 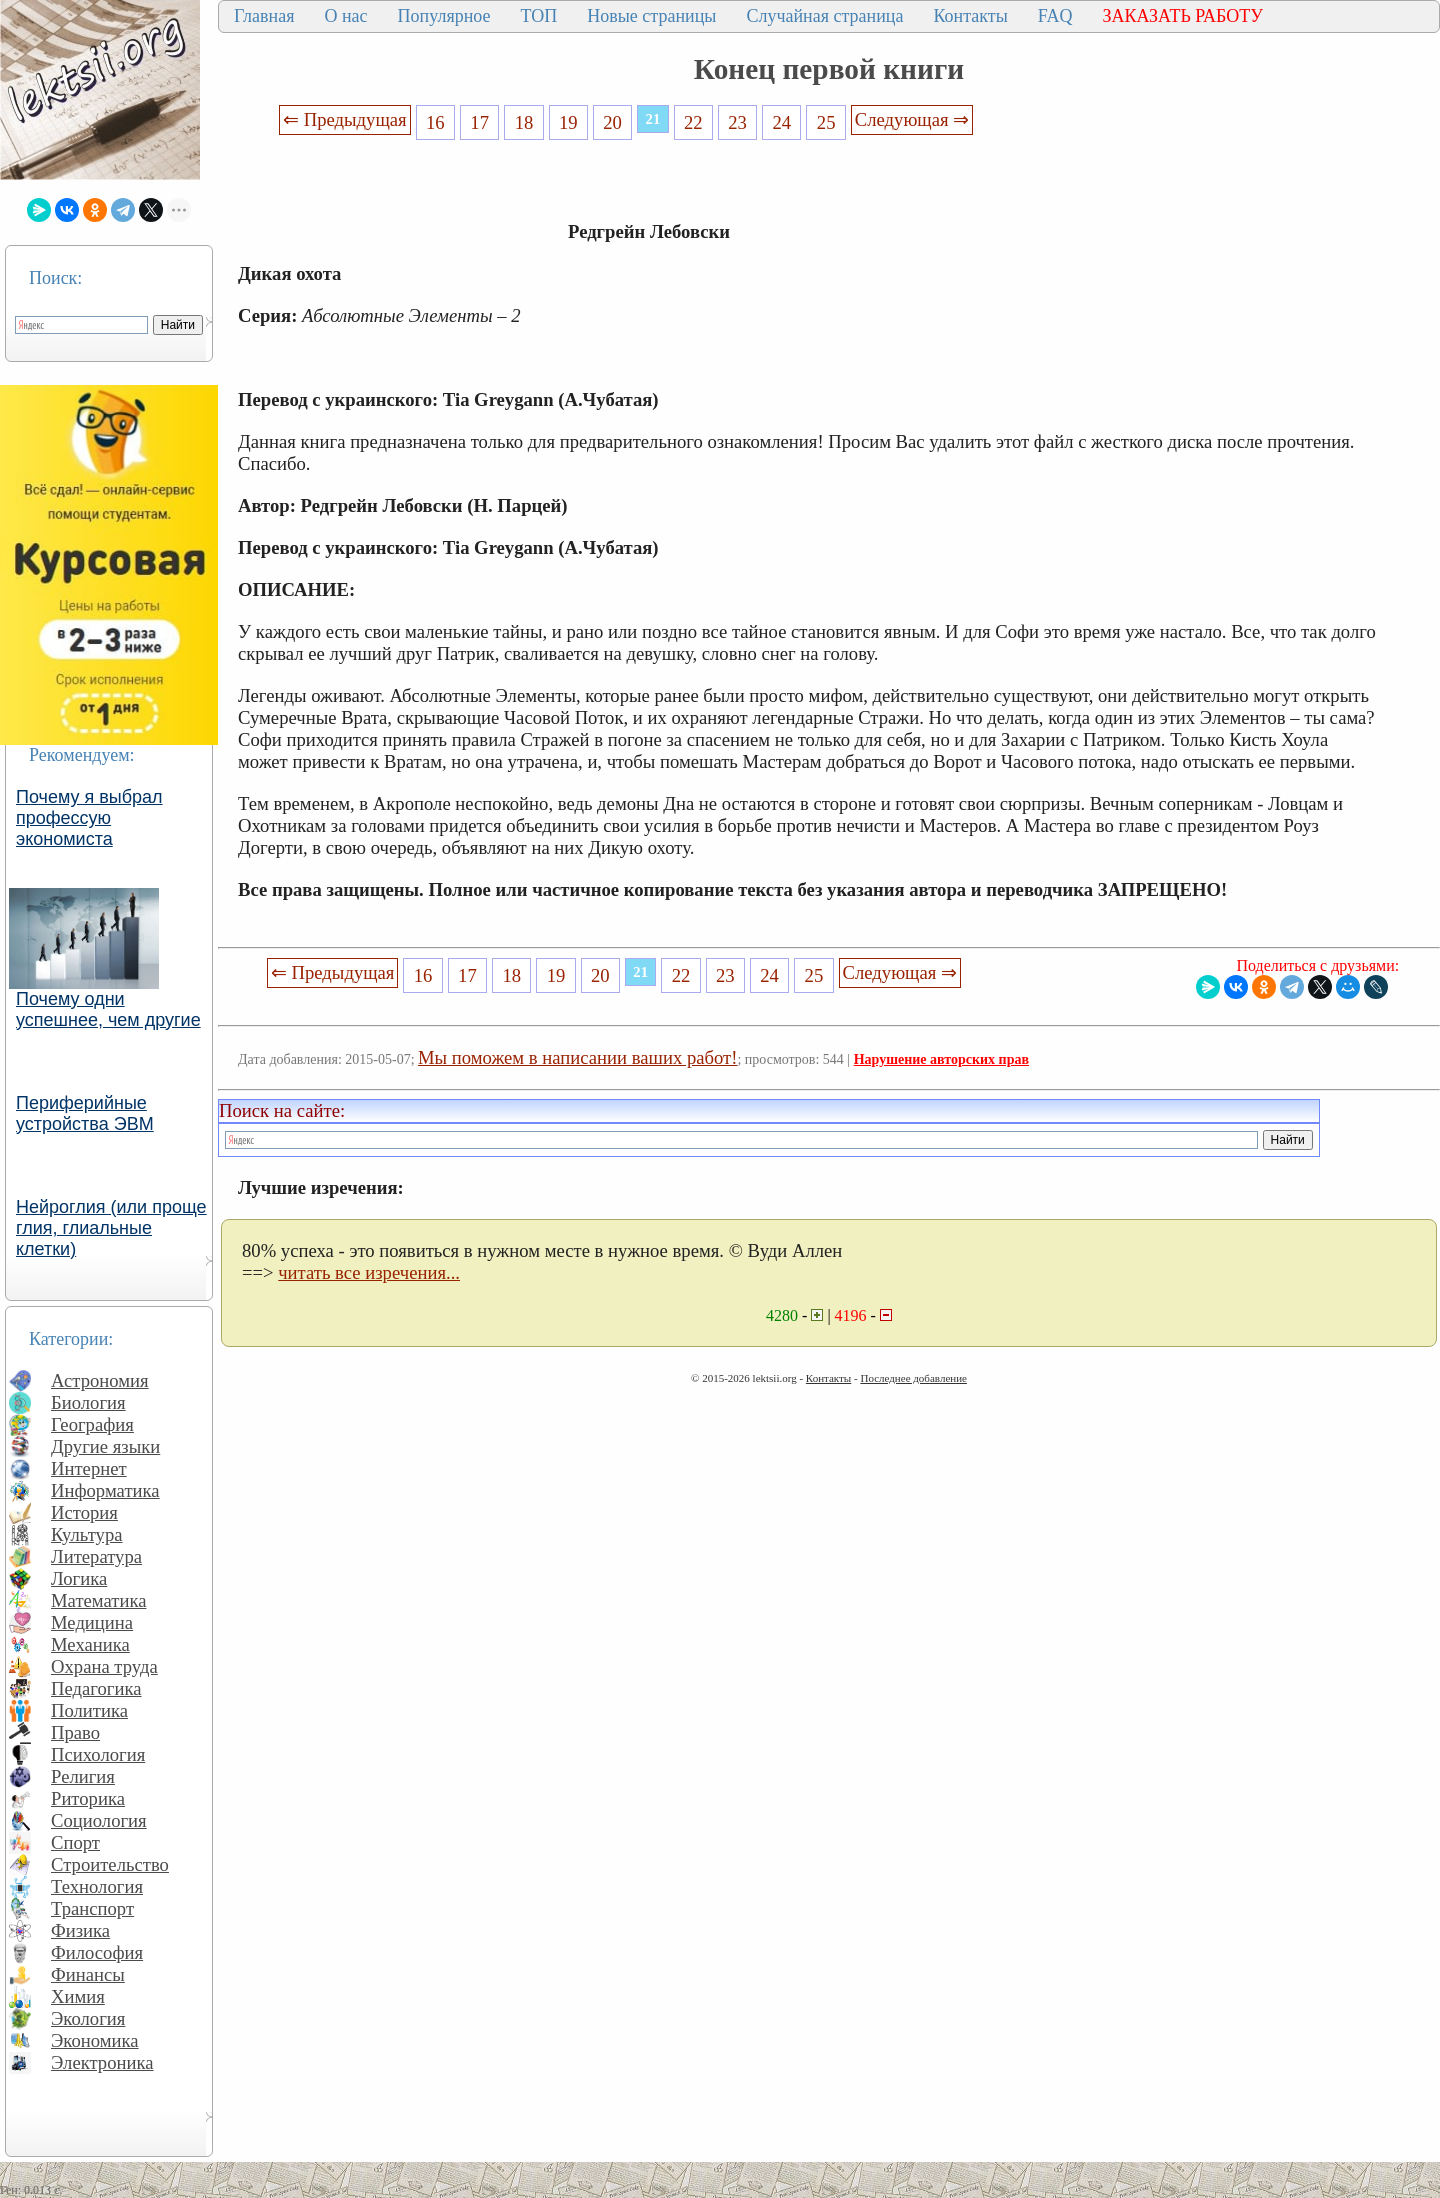 What do you see at coordinates (87, 1534) in the screenshot?
I see `Культура` at bounding box center [87, 1534].